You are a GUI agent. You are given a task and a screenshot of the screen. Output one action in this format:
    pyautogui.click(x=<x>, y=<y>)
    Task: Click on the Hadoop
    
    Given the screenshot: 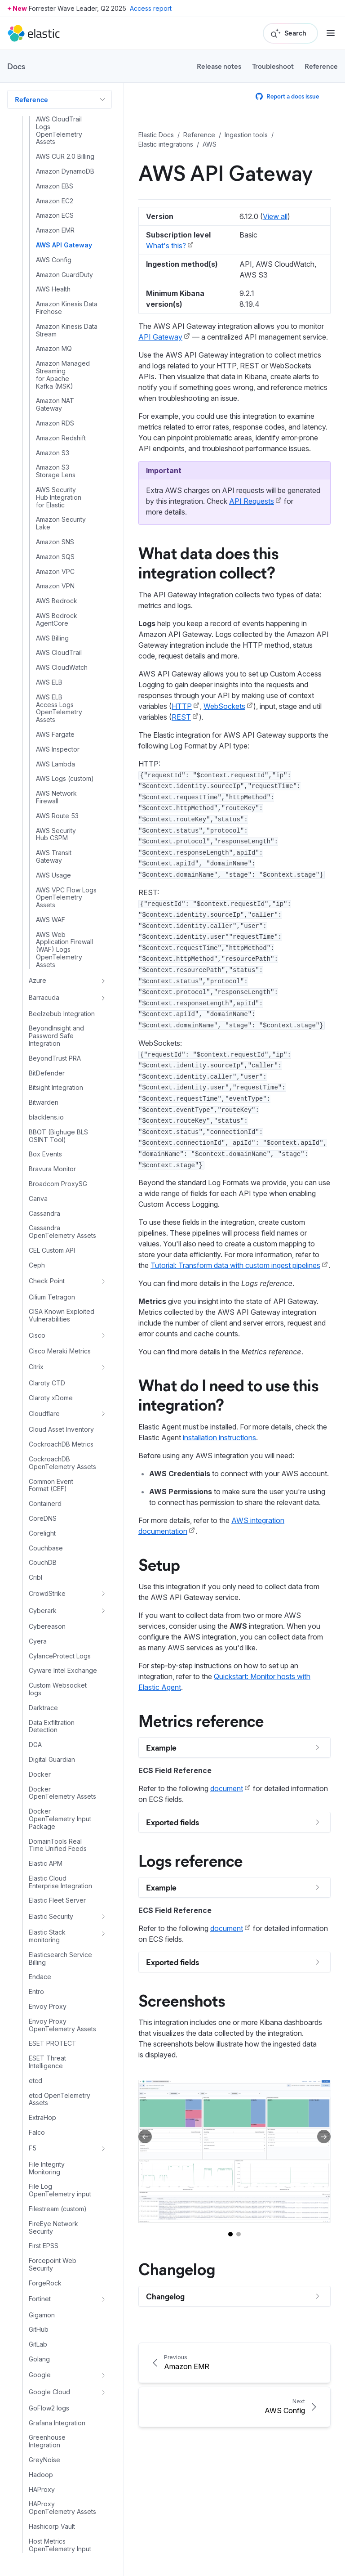 What is the action you would take?
    pyautogui.click(x=41, y=2474)
    